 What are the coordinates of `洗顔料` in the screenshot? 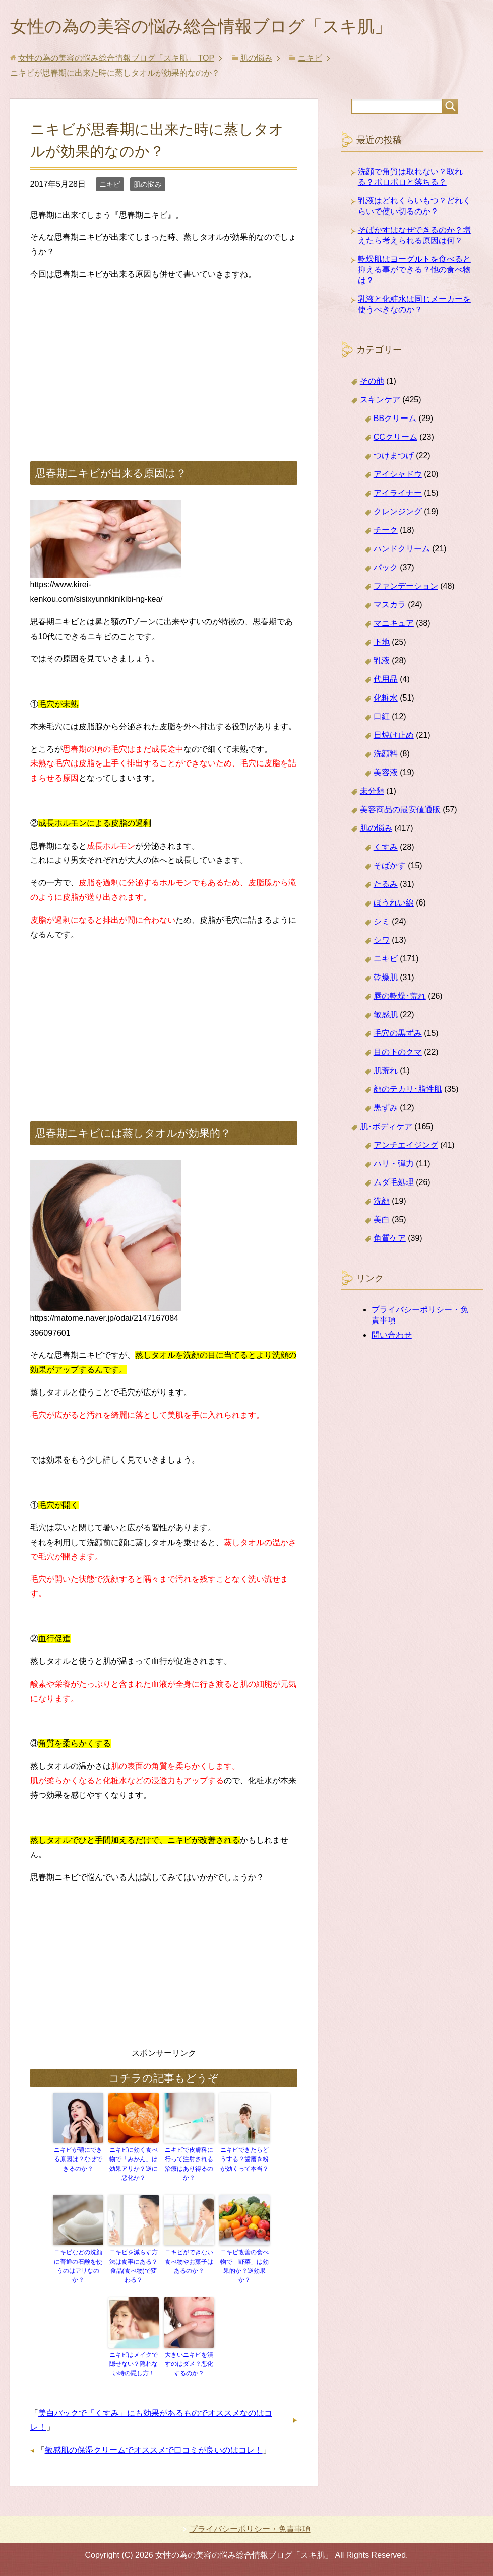 It's located at (386, 755).